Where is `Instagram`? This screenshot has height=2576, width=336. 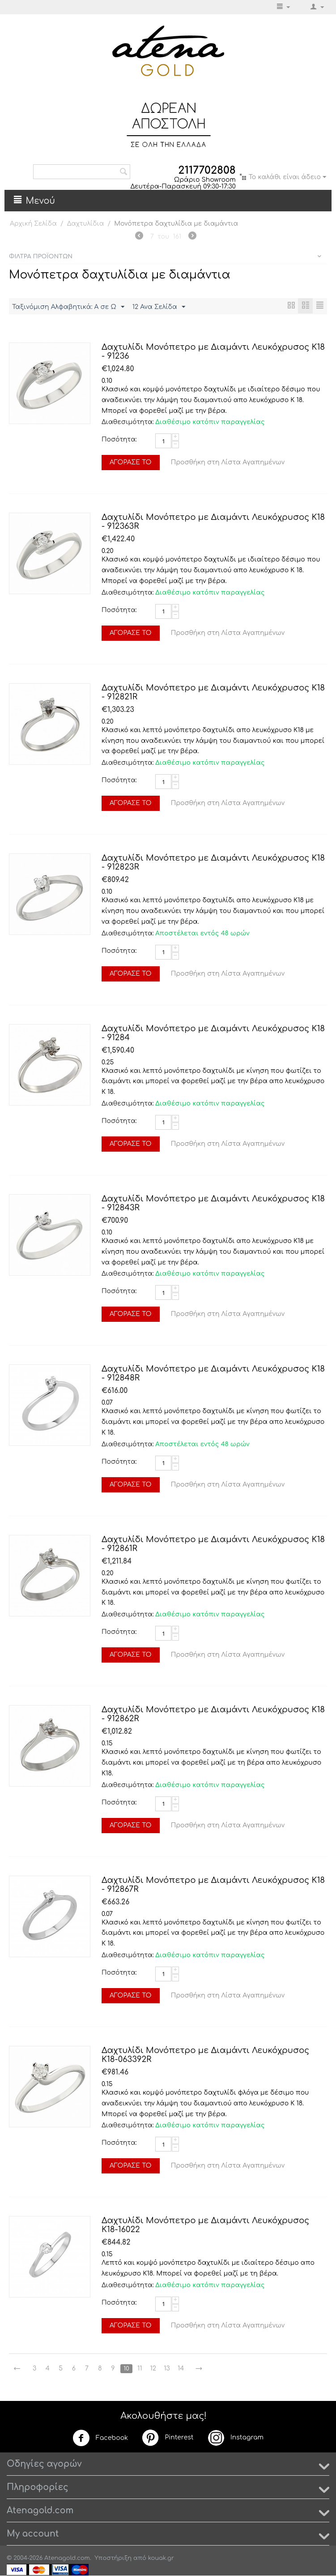
Instagram is located at coordinates (235, 2438).